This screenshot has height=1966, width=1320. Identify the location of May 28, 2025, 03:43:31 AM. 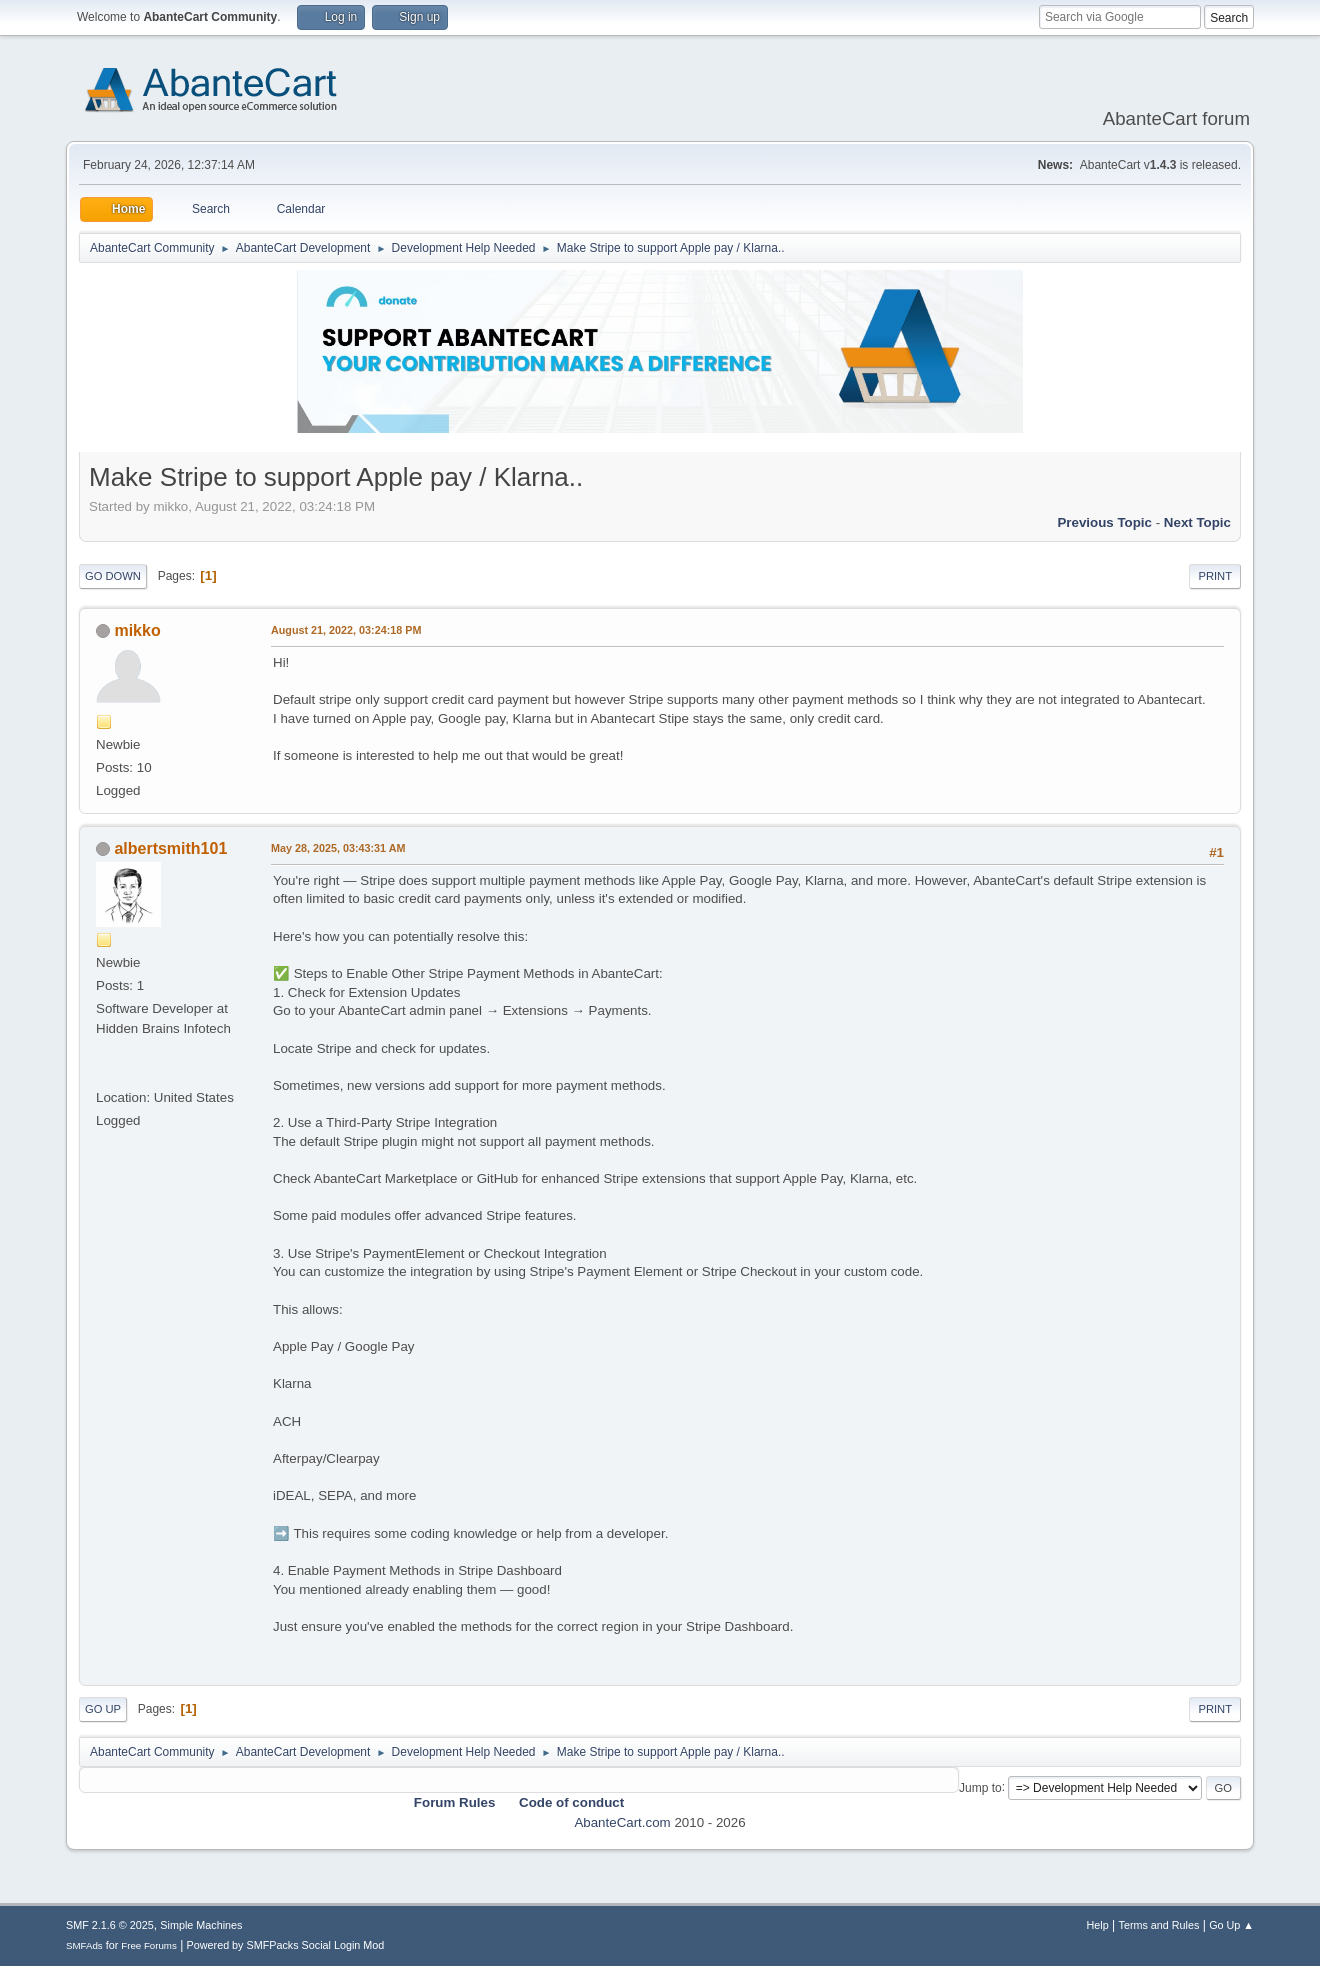
(338, 848).